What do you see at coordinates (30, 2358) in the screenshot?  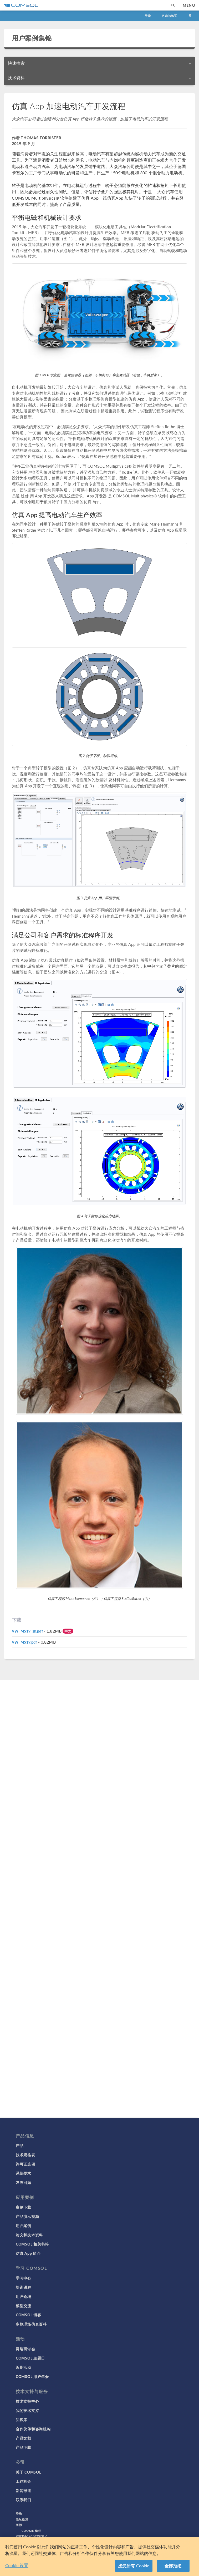 I see `COMSOL 主题日` at bounding box center [30, 2358].